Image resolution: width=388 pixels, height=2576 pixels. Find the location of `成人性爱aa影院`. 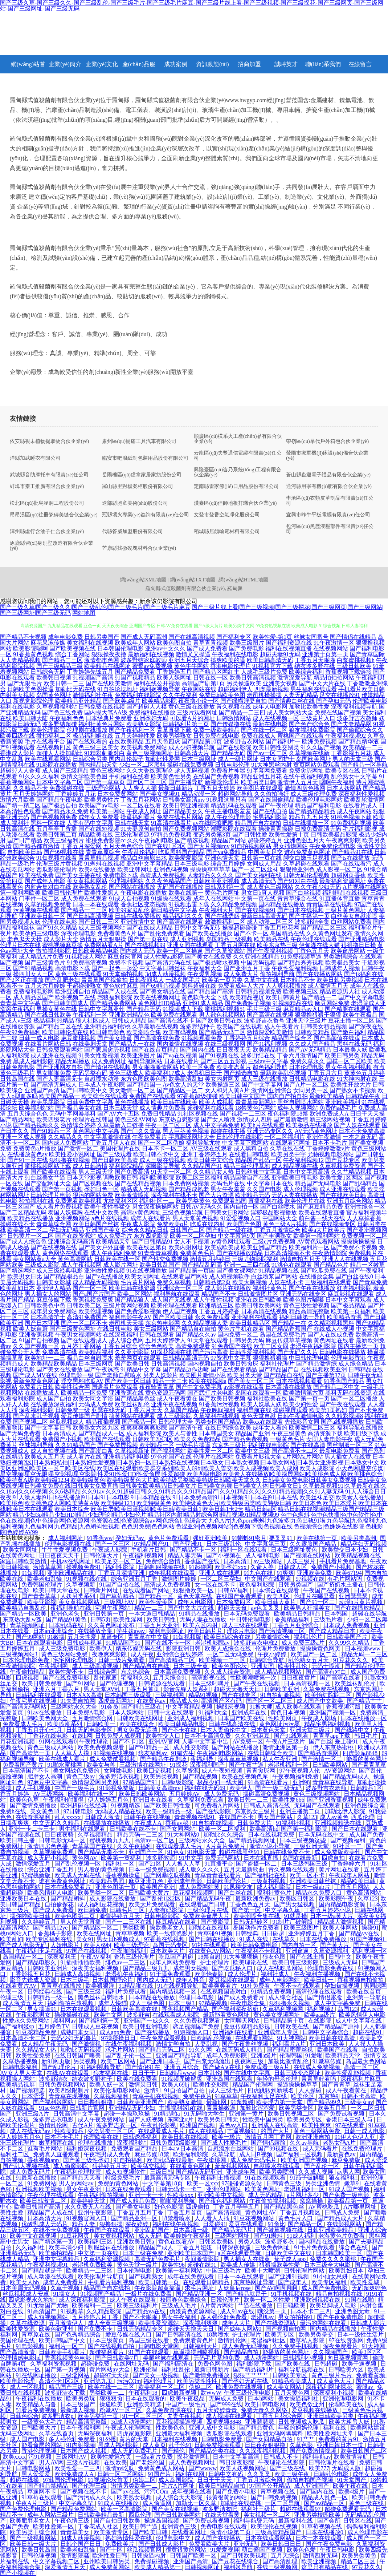

成人性爱aa影院 is located at coordinates (164, 957).